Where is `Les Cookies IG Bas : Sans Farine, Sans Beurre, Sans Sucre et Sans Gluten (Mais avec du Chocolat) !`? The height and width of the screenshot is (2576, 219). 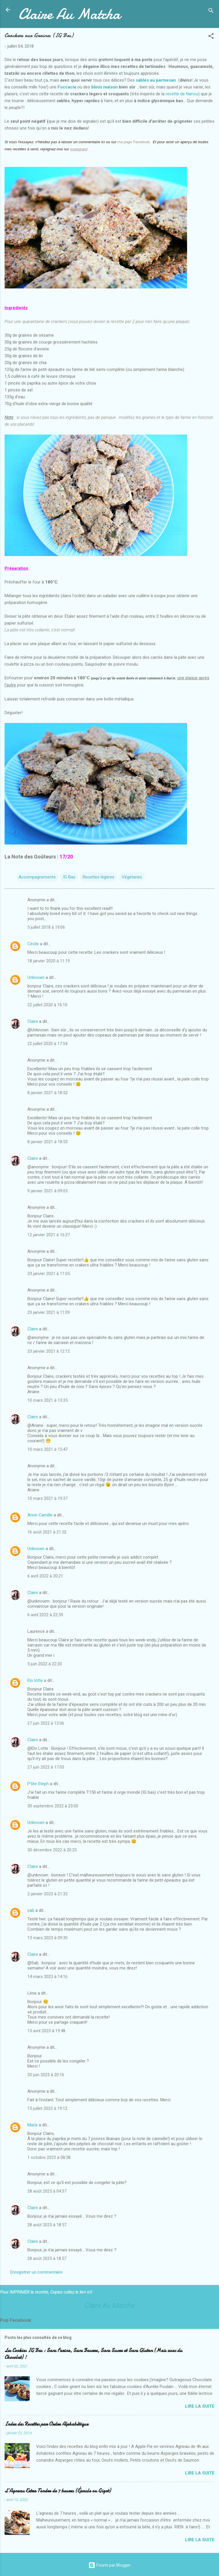
Les Cookies IG Bas : Sans Farine, Sans Beurre, Sans Sucre et Sans Gluten (Mais avec du Chocolat) ! is located at coordinates (93, 2354).